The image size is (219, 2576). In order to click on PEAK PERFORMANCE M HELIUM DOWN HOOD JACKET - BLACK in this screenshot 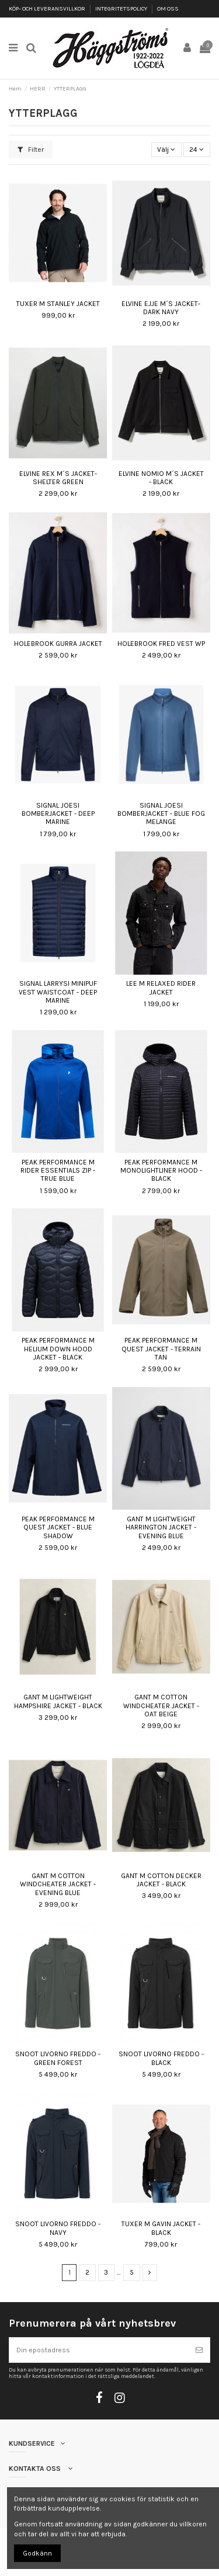, I will do `click(58, 1348)`.